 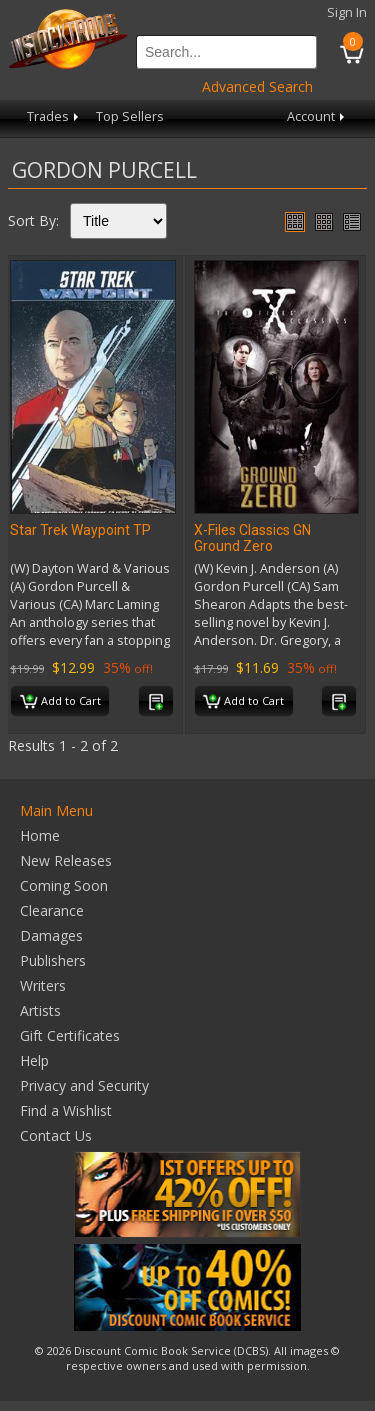 I want to click on New Releases, so click(x=66, y=860).